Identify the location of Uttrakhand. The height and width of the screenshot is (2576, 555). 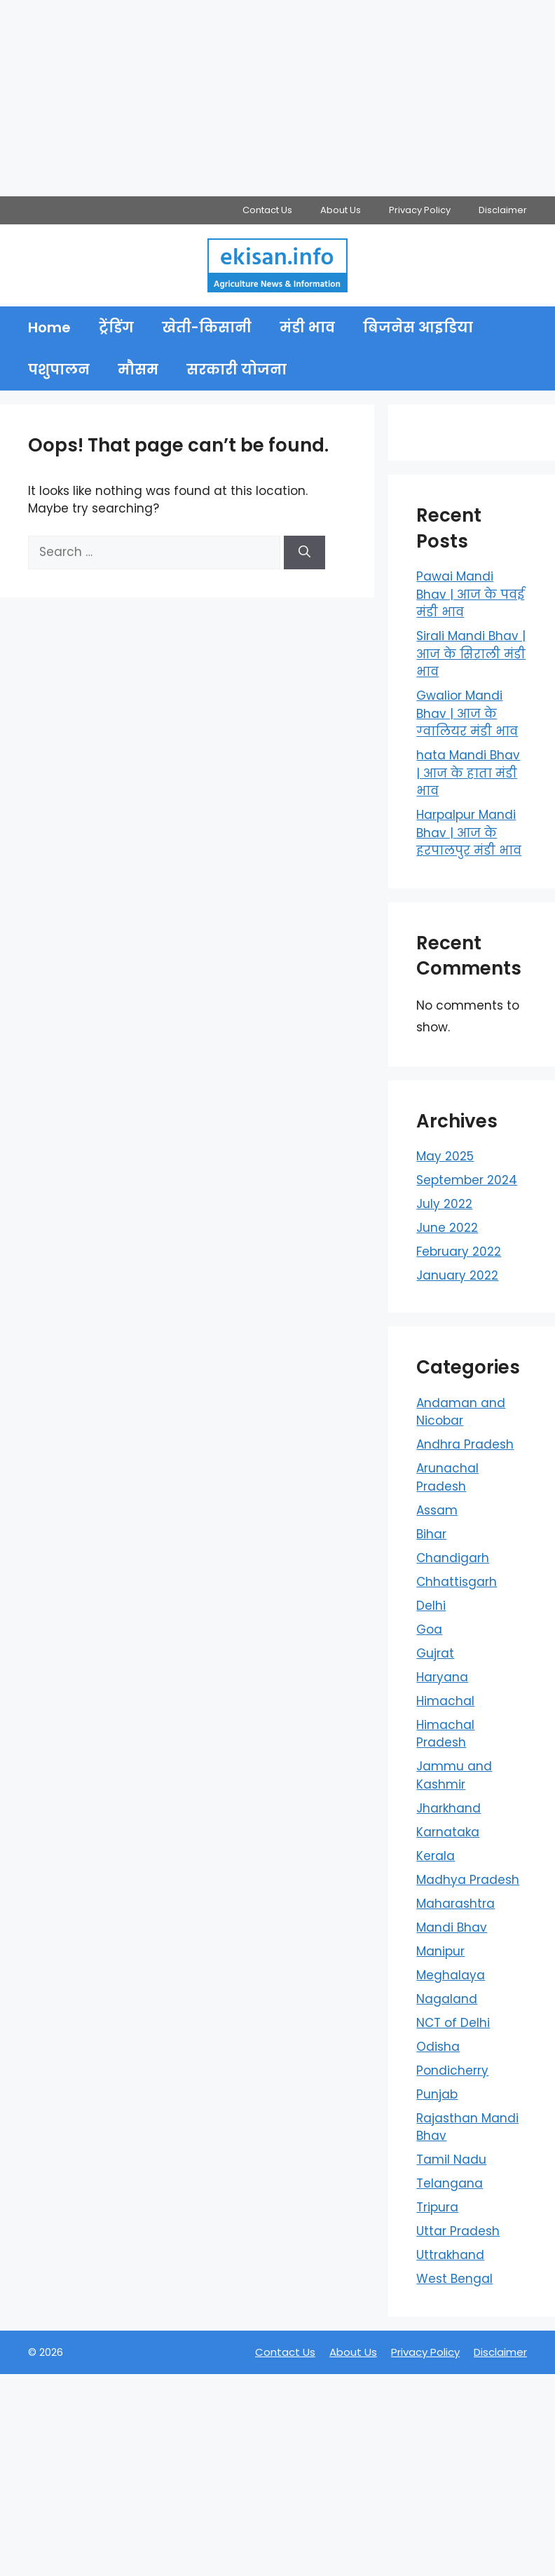
(450, 2254).